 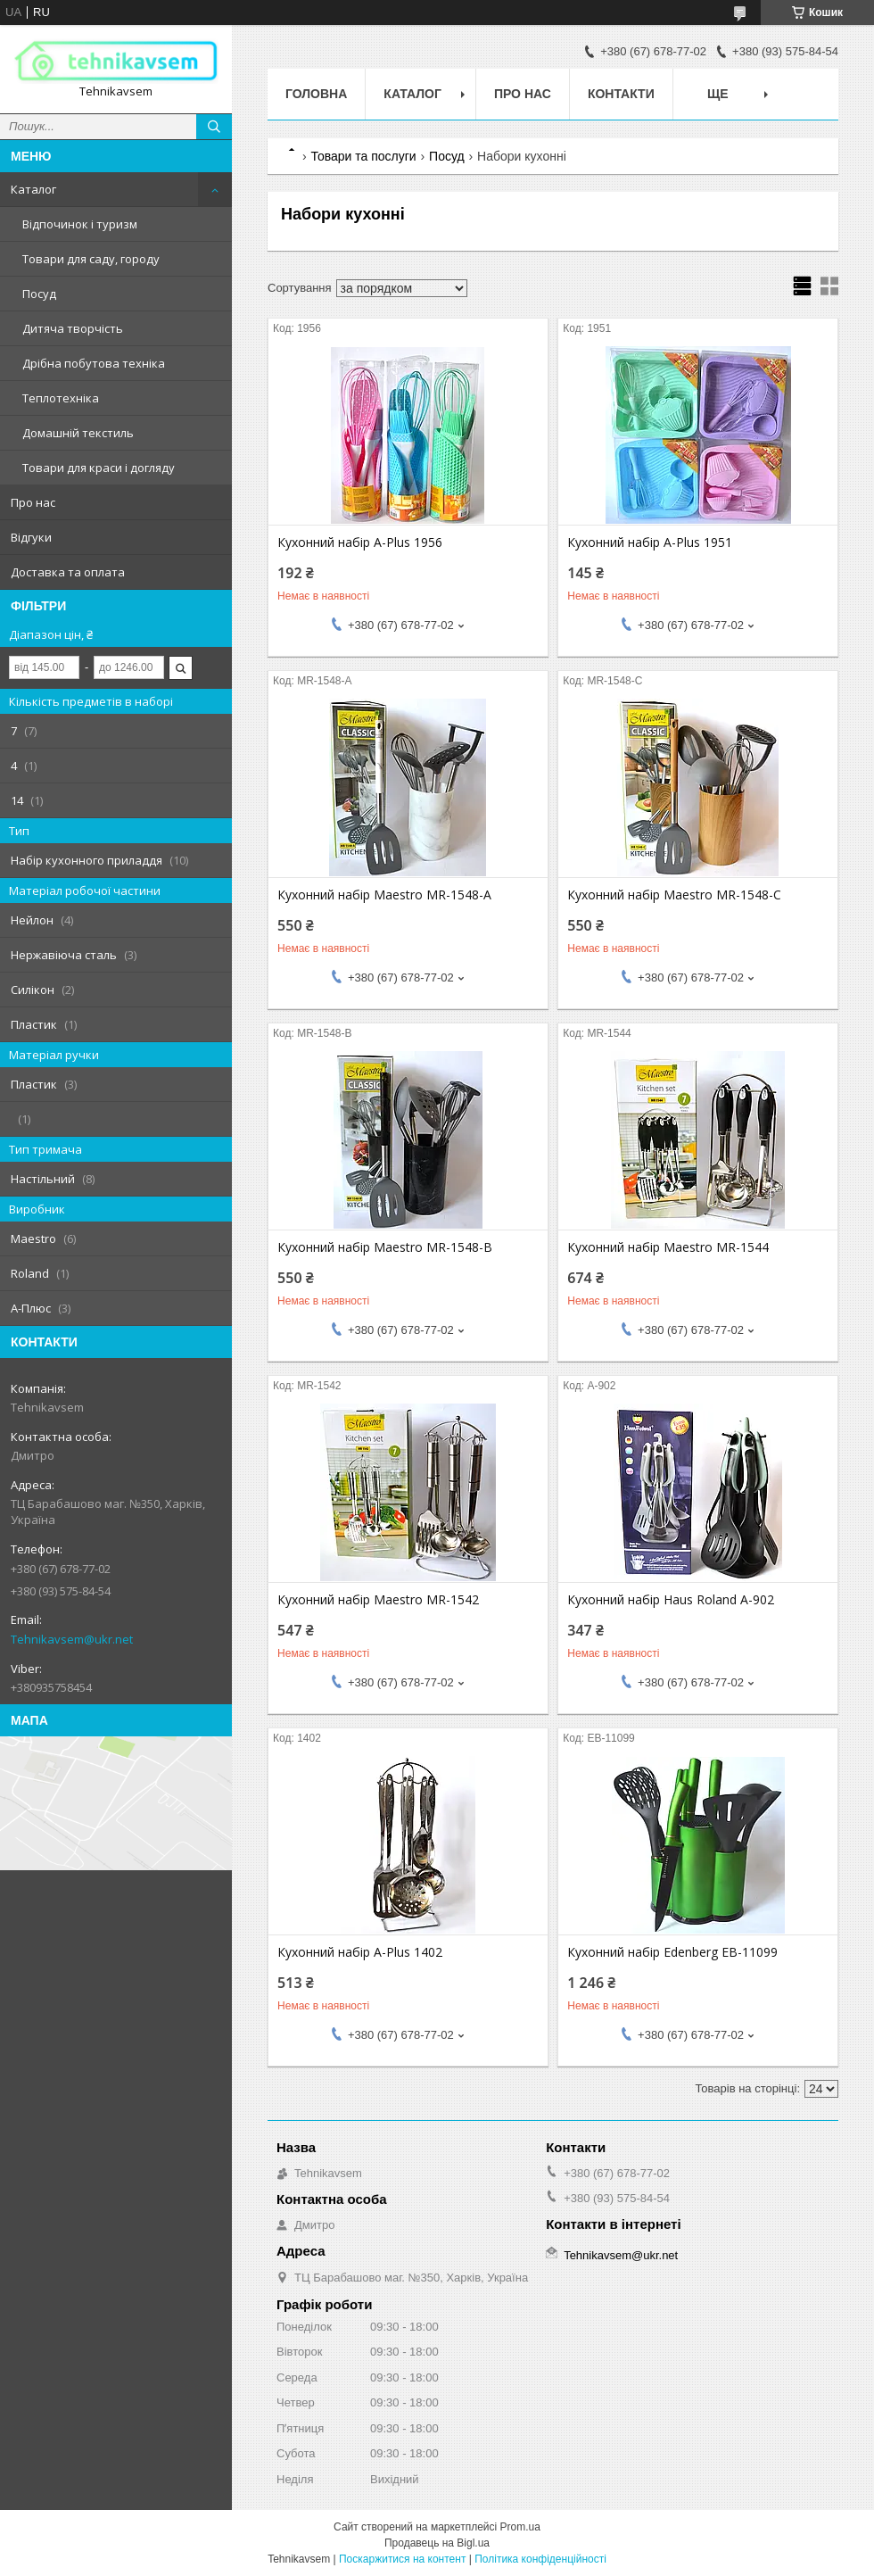 I want to click on Контакти, so click(x=621, y=94).